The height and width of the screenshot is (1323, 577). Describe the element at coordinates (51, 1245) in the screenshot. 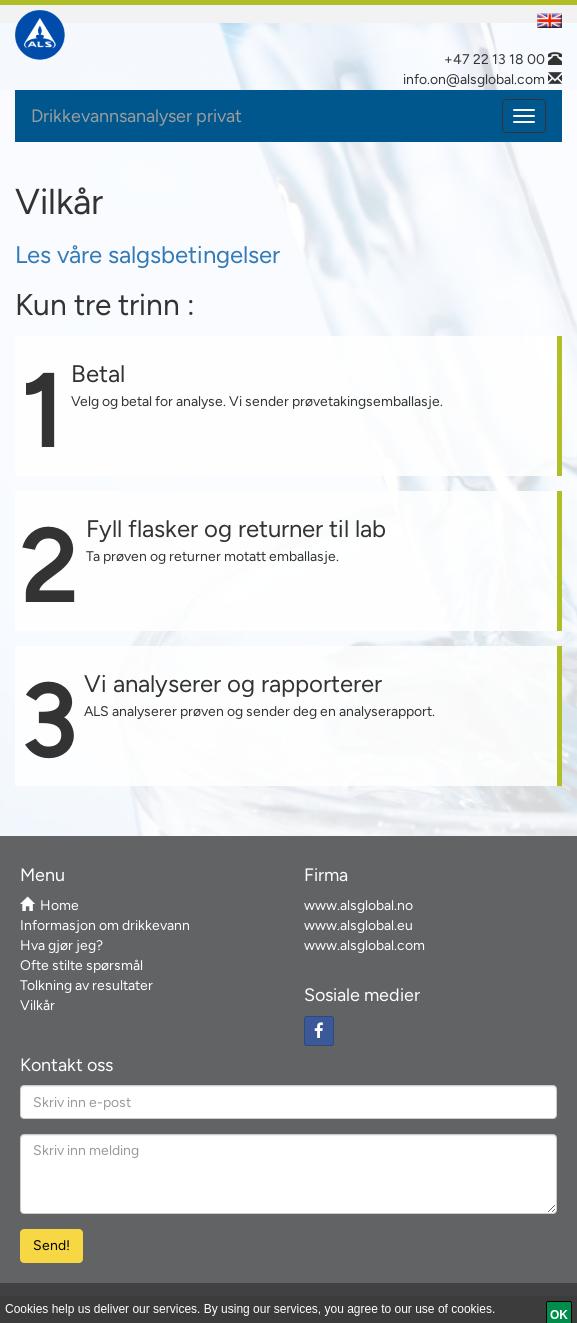

I see `Send! [Send Email]` at that location.